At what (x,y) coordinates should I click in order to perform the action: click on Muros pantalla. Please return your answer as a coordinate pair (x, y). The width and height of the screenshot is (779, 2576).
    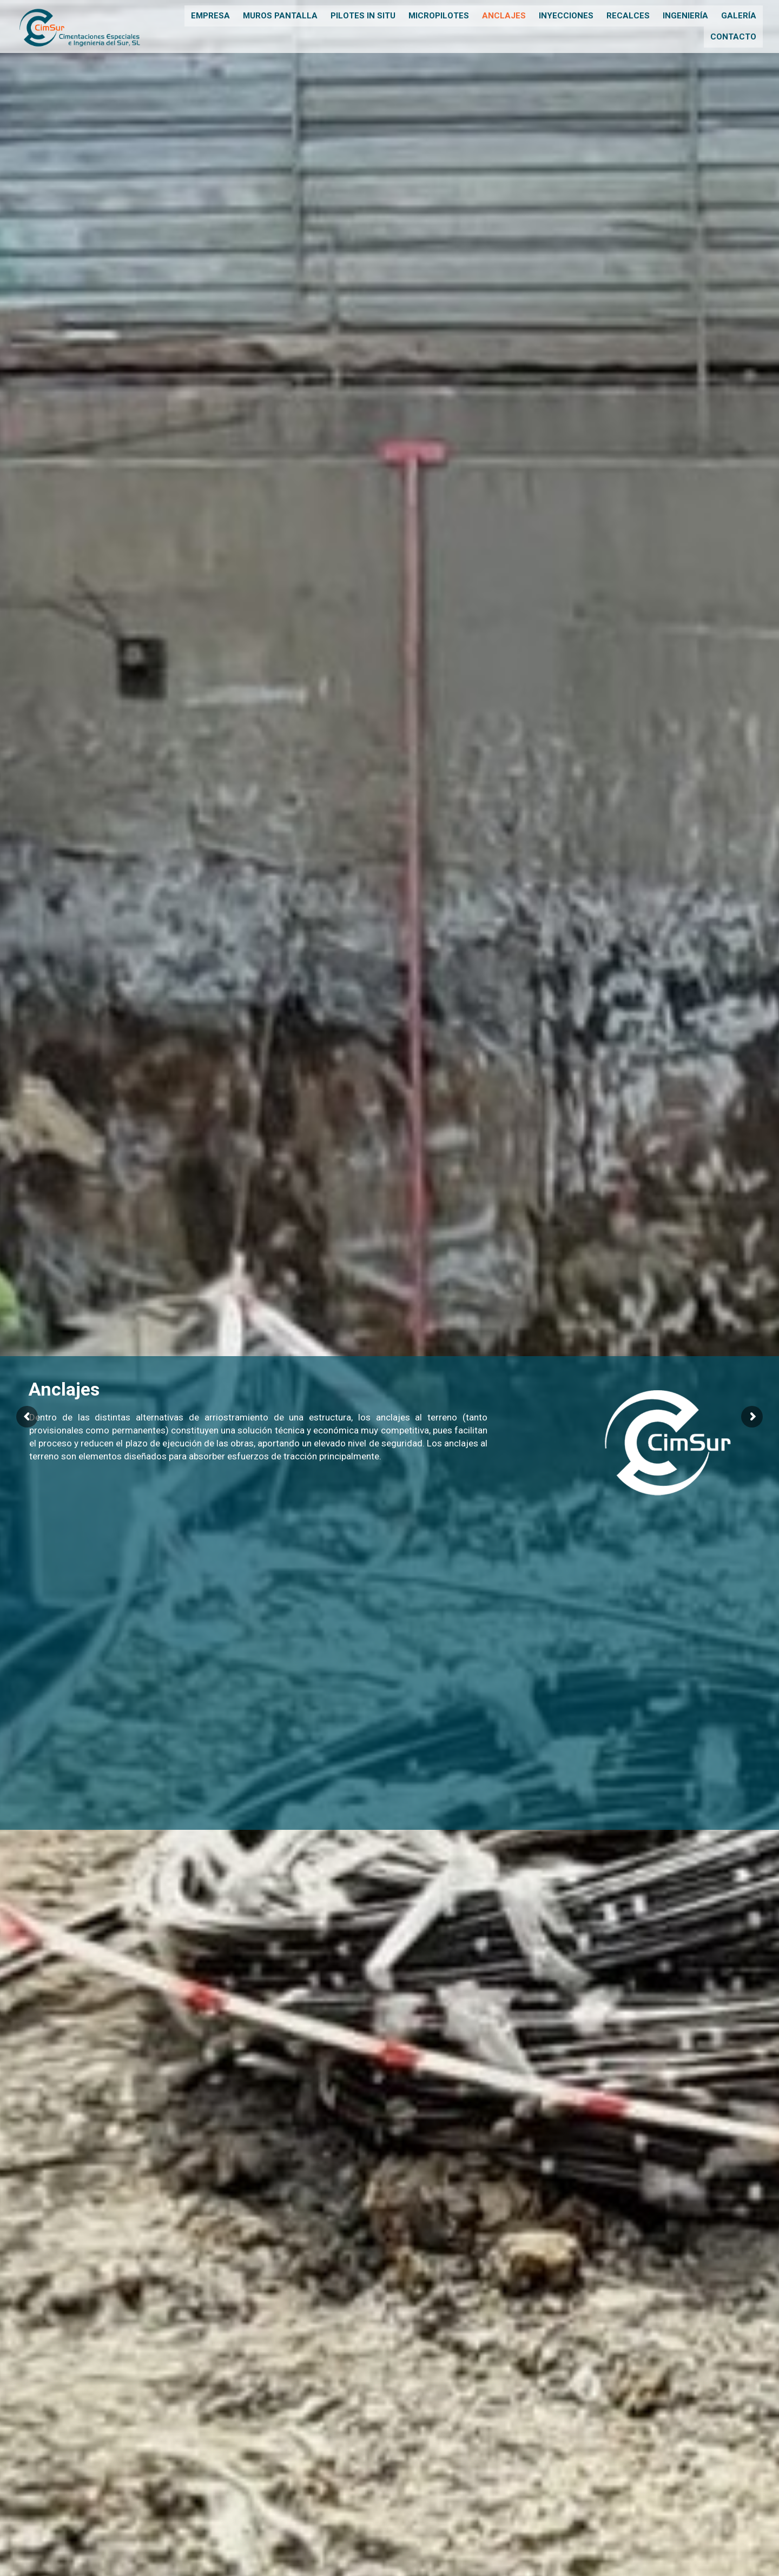
    Looking at the image, I should click on (280, 16).